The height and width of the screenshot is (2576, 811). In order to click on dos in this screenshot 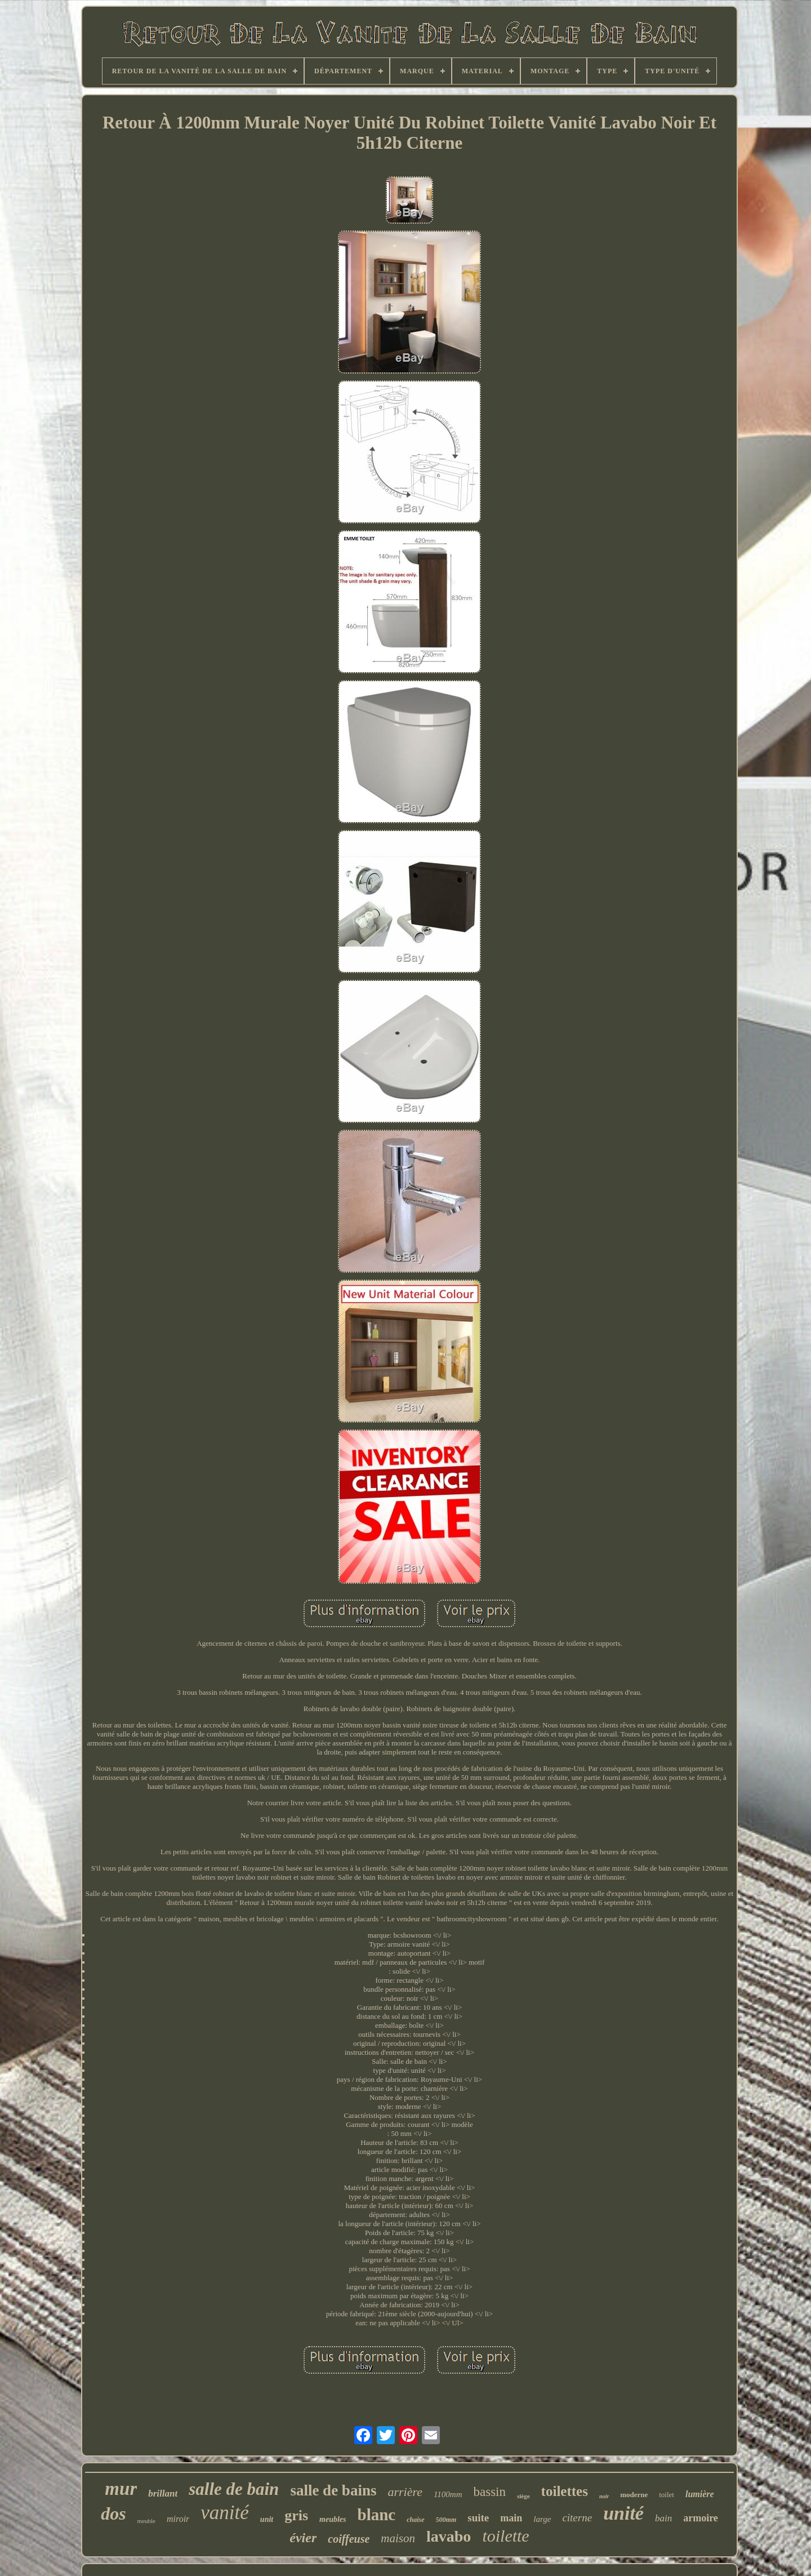, I will do `click(113, 2513)`.